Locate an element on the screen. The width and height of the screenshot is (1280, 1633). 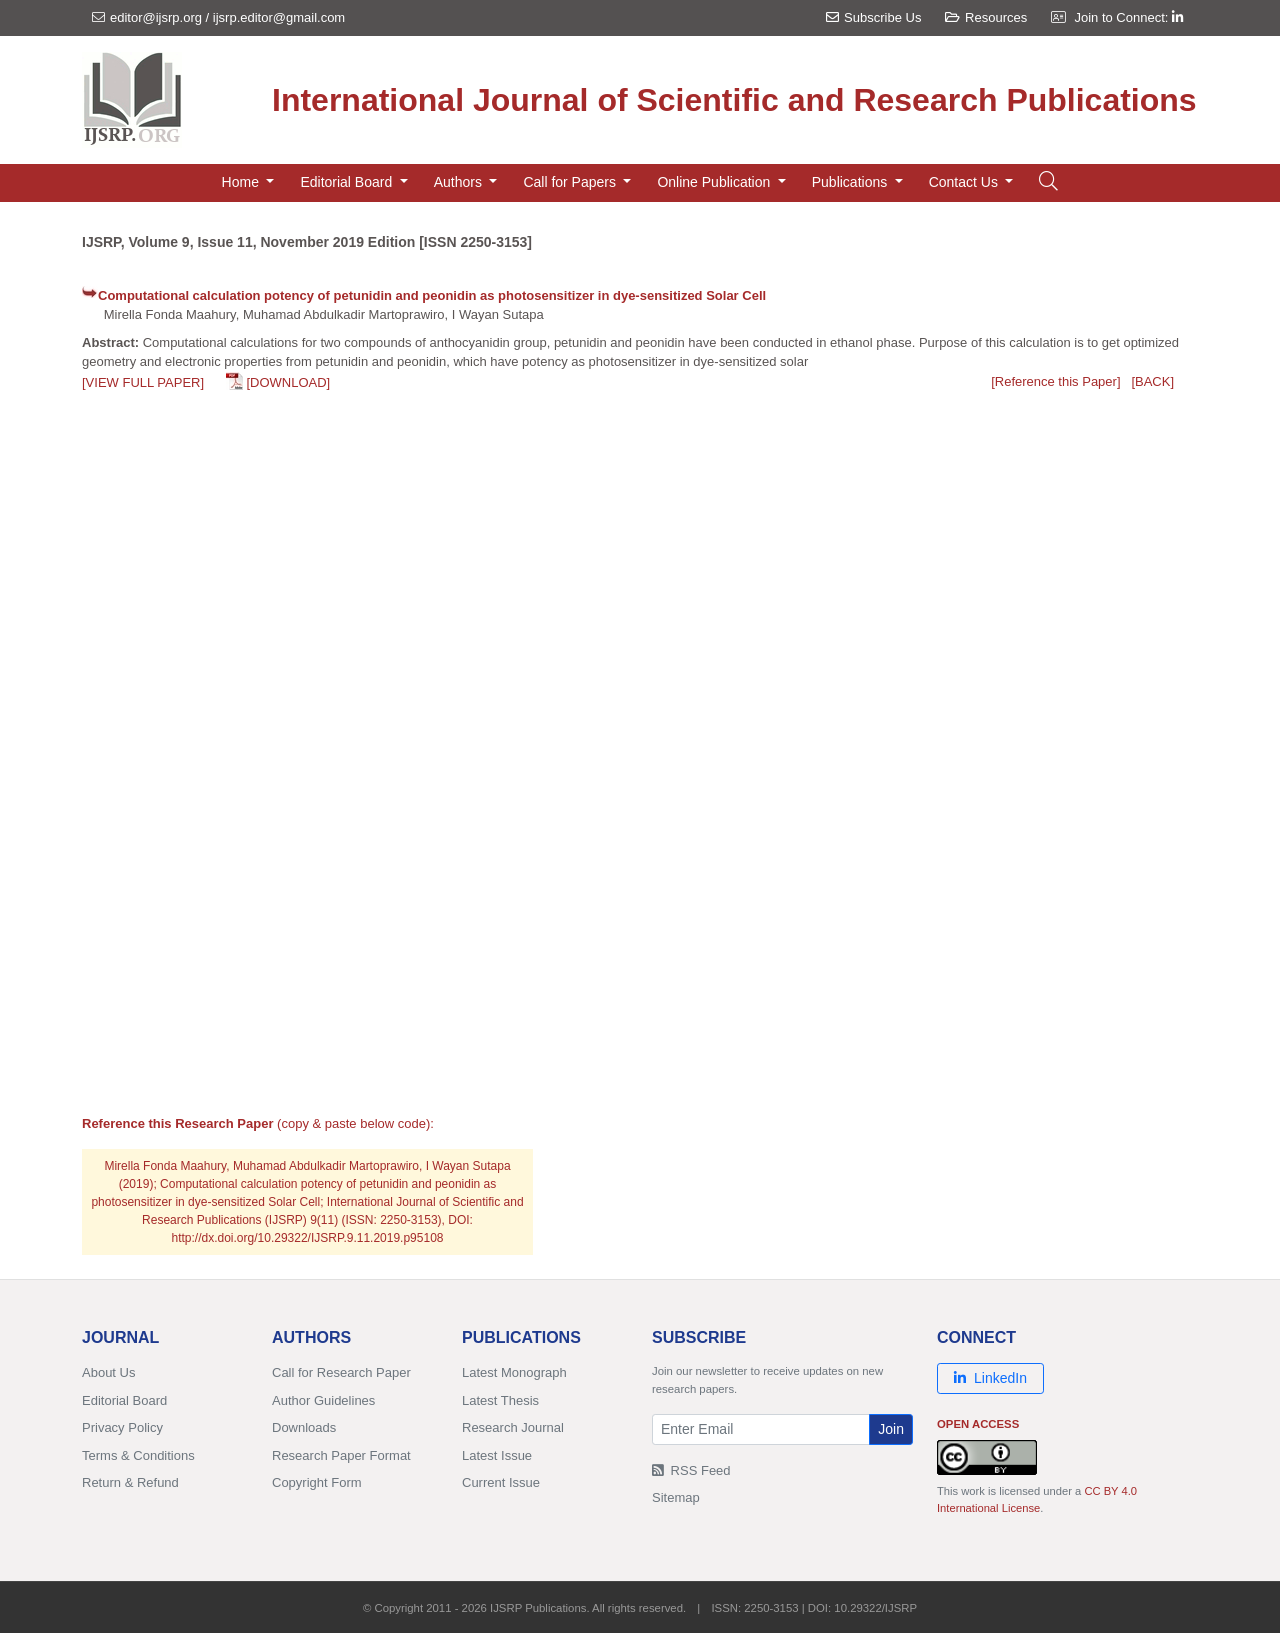
Home [button] is located at coordinates (242, 182).